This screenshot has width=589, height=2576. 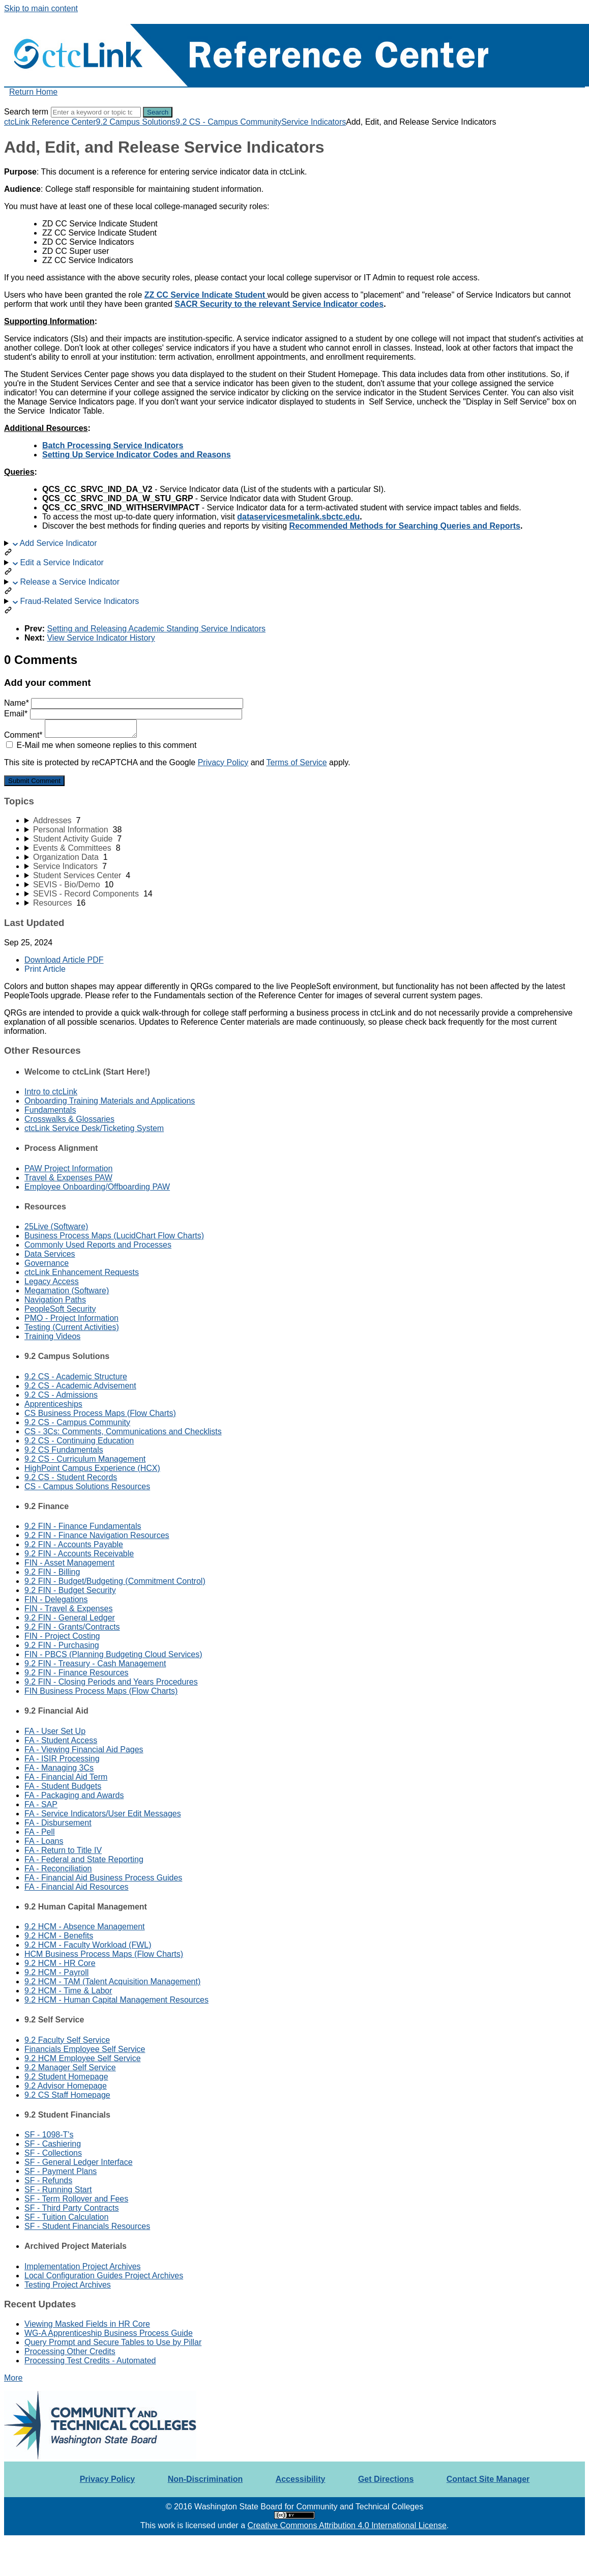 What do you see at coordinates (114, 1581) in the screenshot?
I see `9.2 FIN - Budget/Budgeting (Commitment Control)` at bounding box center [114, 1581].